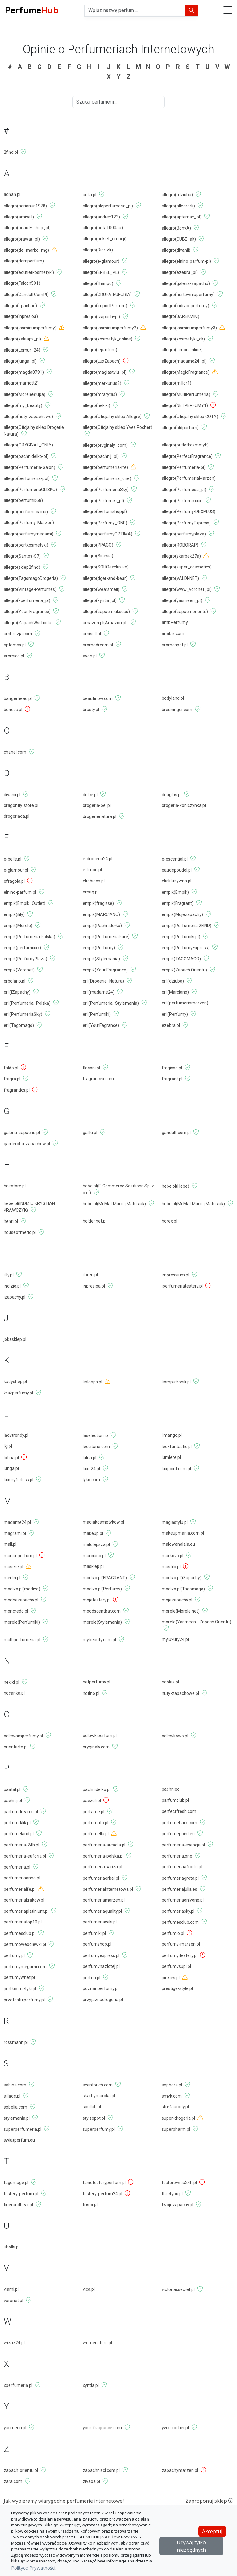 This screenshot has height=2576, width=237. What do you see at coordinates (106, 489) in the screenshot?
I see `allegro(PerfumeriaSky)` at bounding box center [106, 489].